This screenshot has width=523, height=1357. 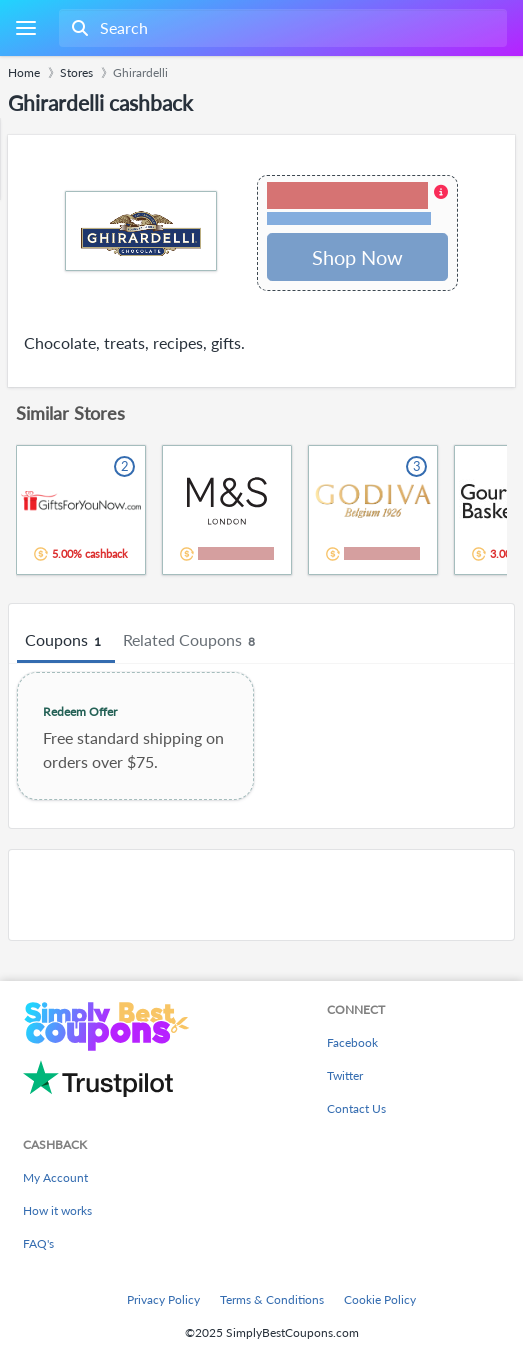 What do you see at coordinates (192, 641) in the screenshot?
I see `Related Coupons` at bounding box center [192, 641].